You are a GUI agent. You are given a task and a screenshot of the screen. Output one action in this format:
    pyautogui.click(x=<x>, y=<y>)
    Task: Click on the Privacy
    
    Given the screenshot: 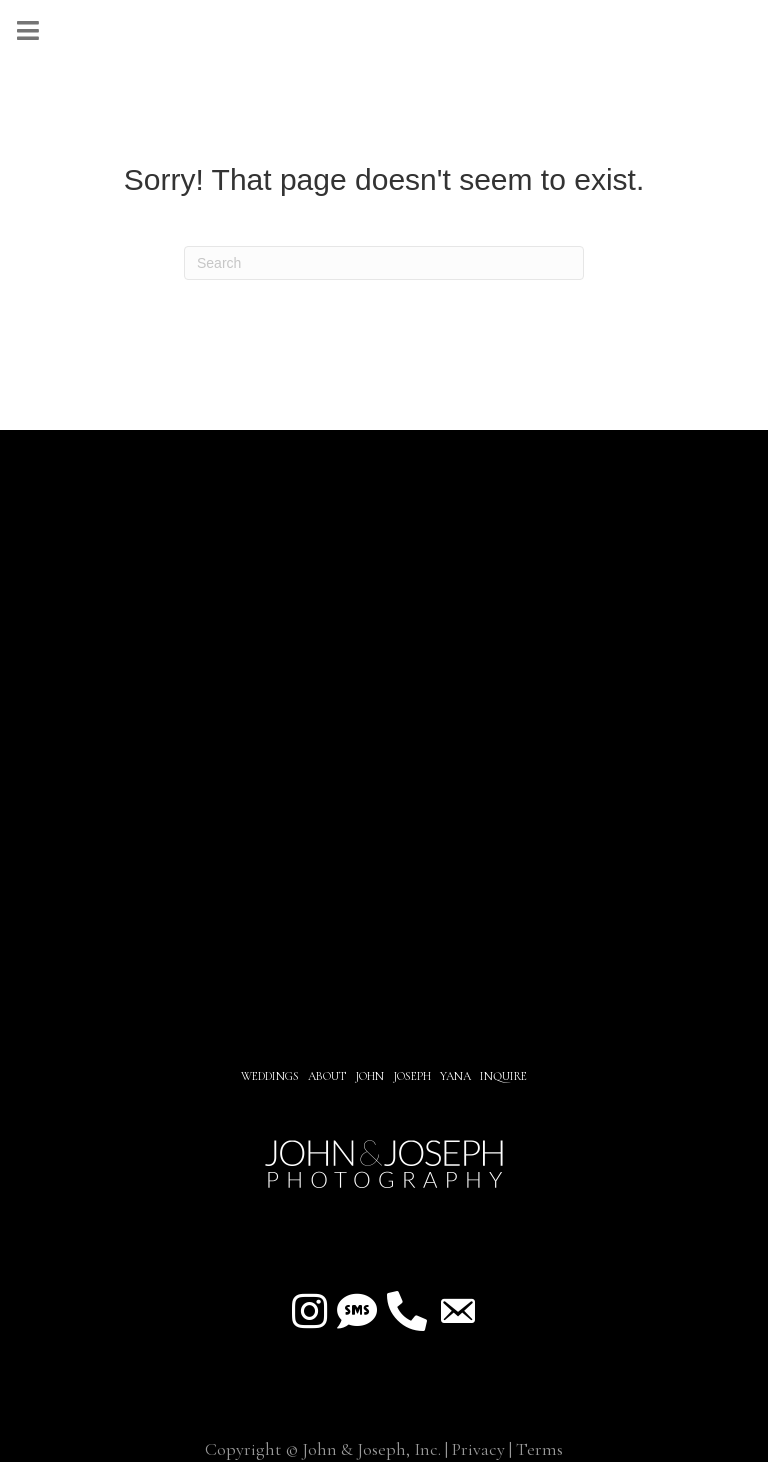 What is the action you would take?
    pyautogui.click(x=478, y=1449)
    